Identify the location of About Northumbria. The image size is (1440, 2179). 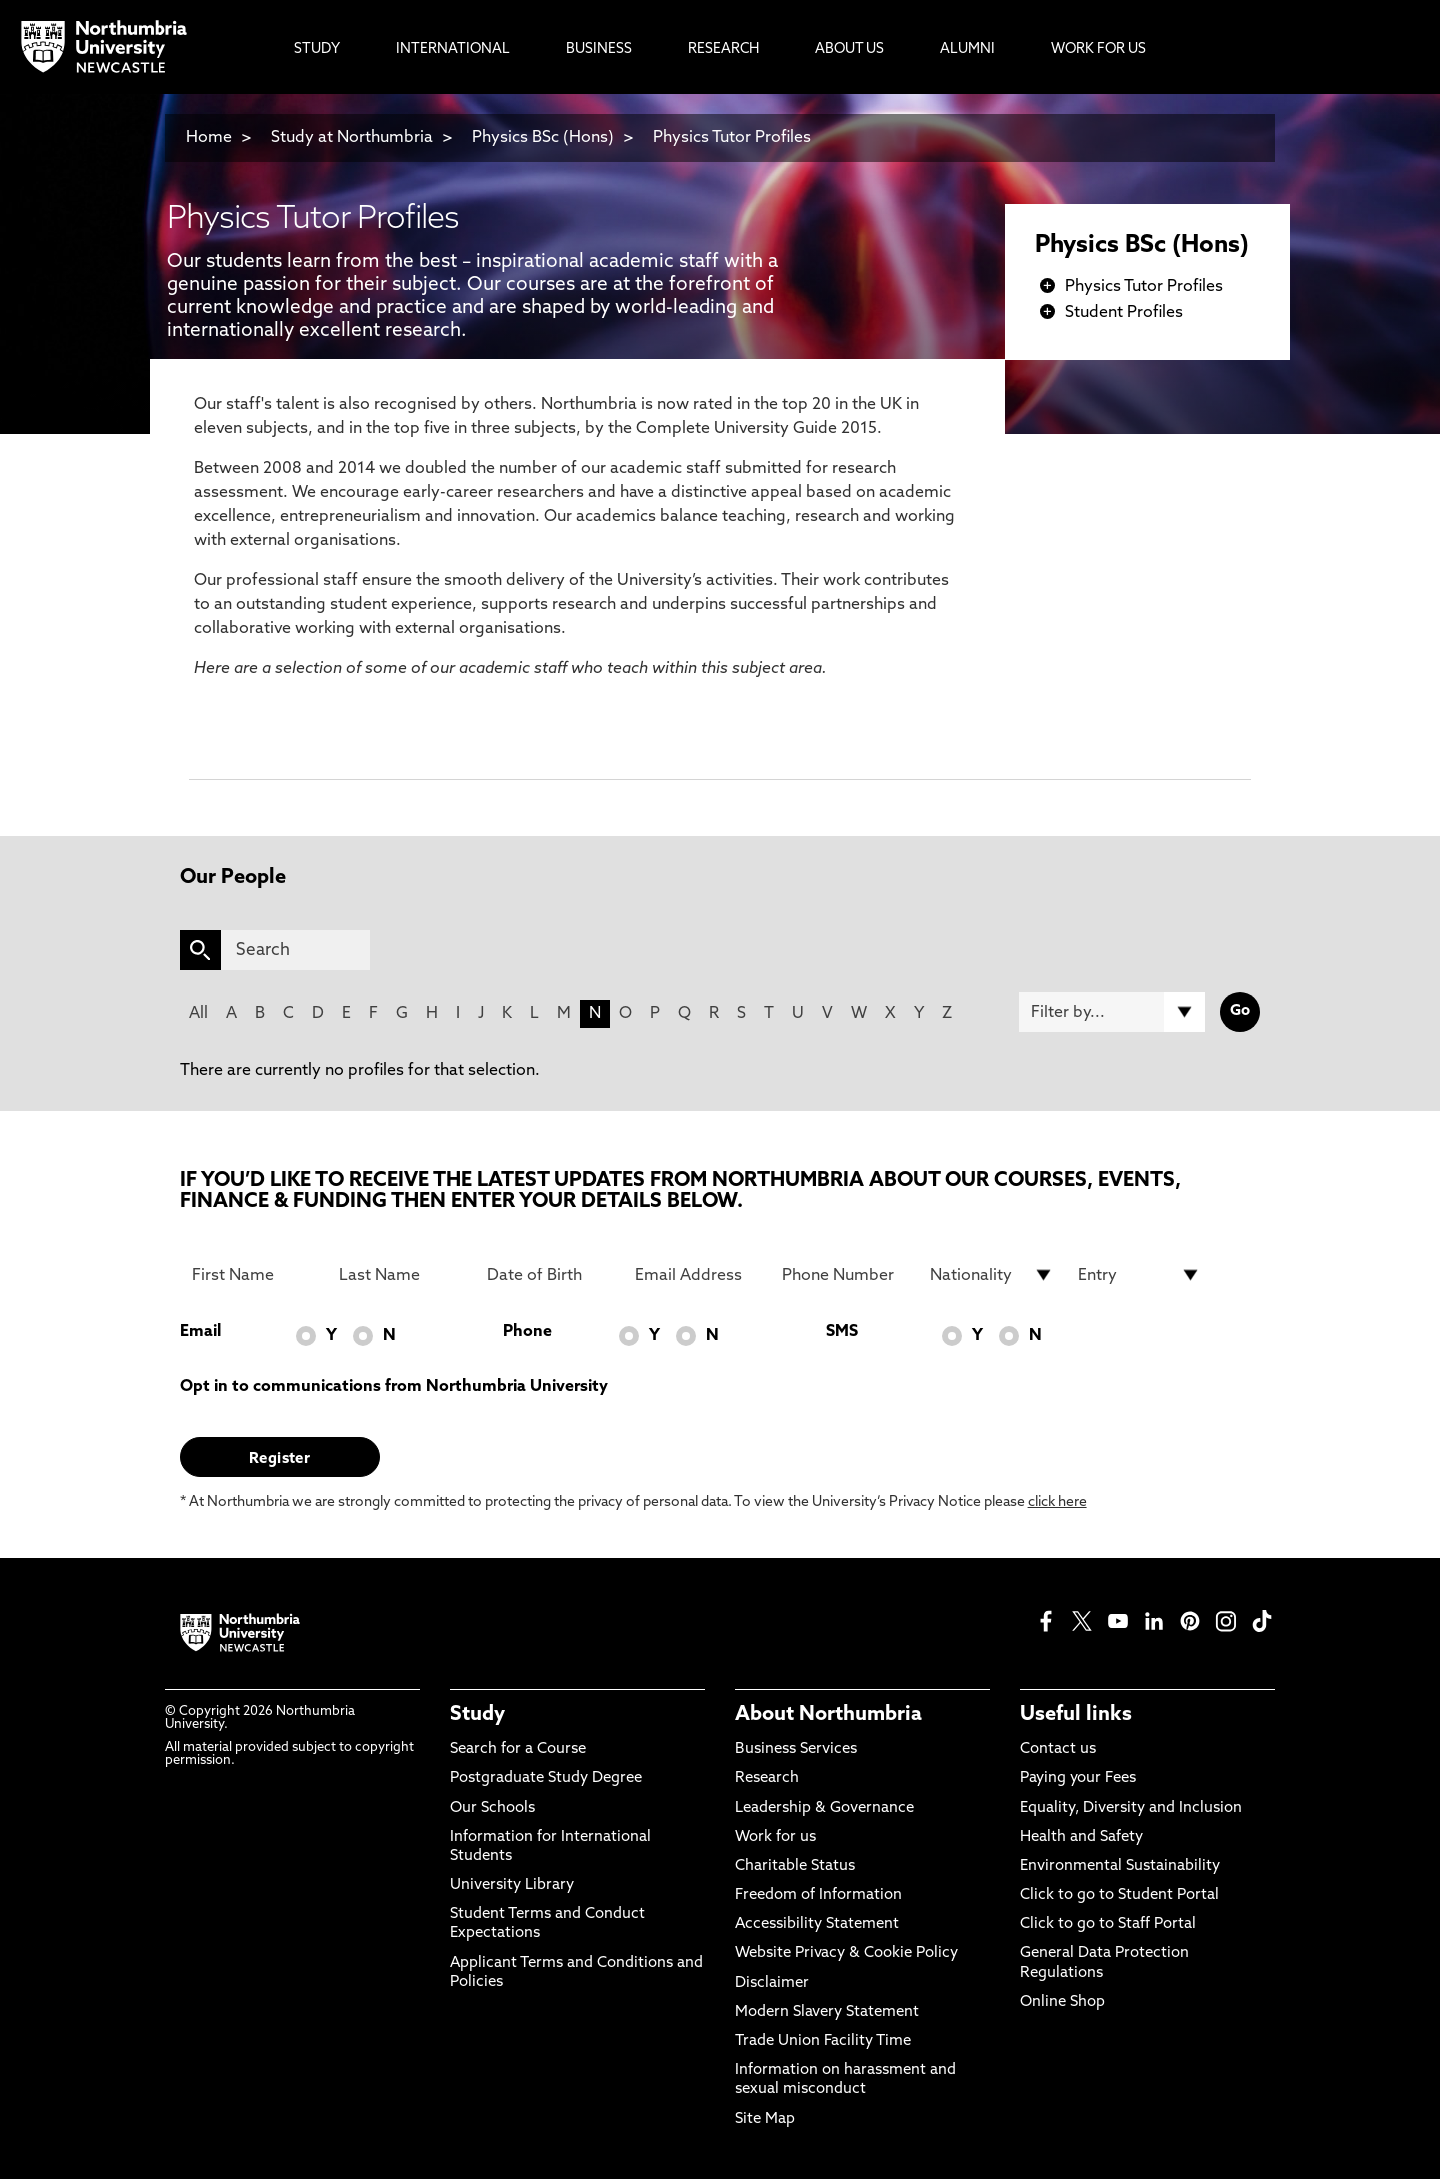
(828, 1715).